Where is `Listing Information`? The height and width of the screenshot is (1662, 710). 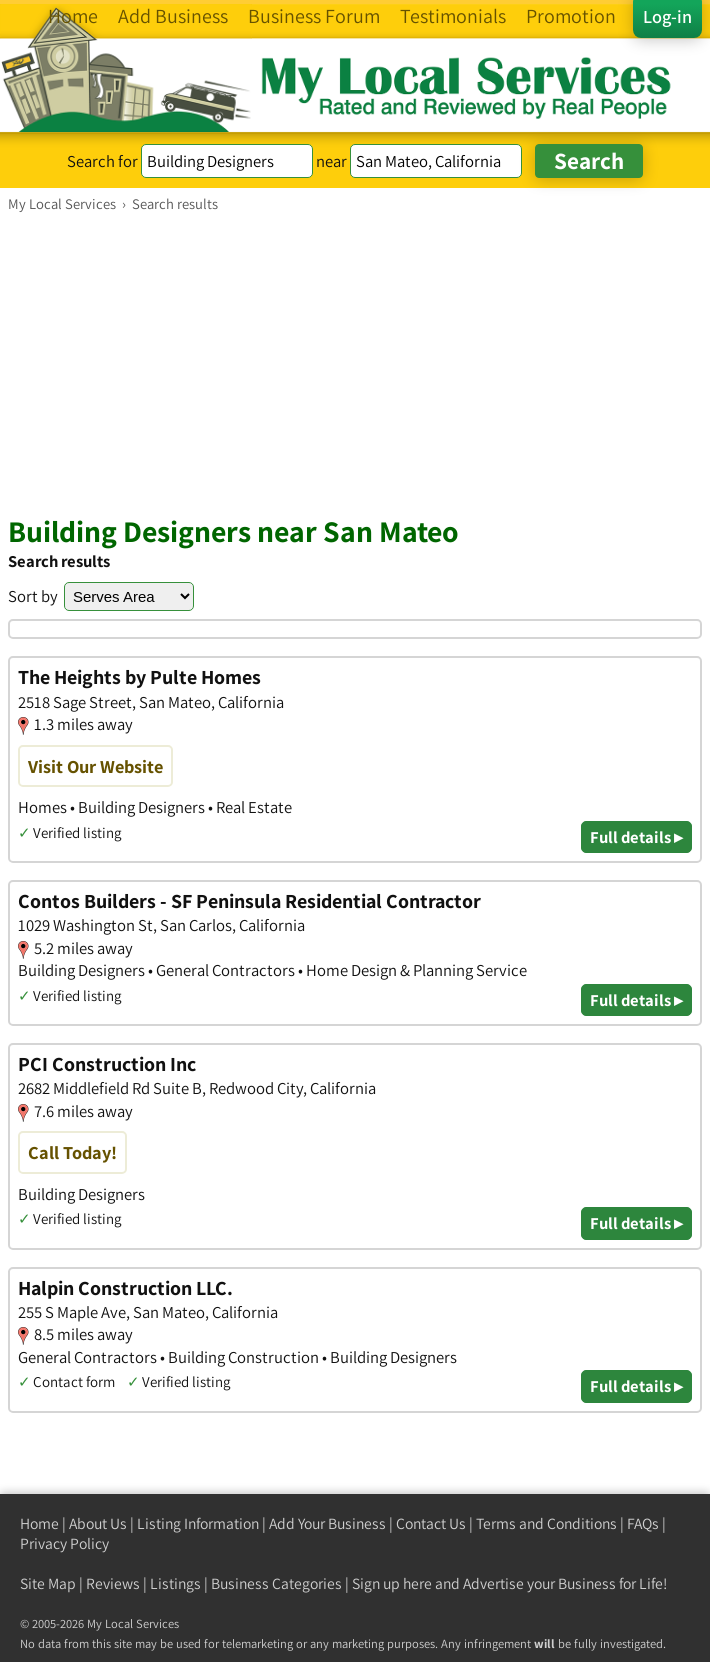 Listing Information is located at coordinates (198, 1523).